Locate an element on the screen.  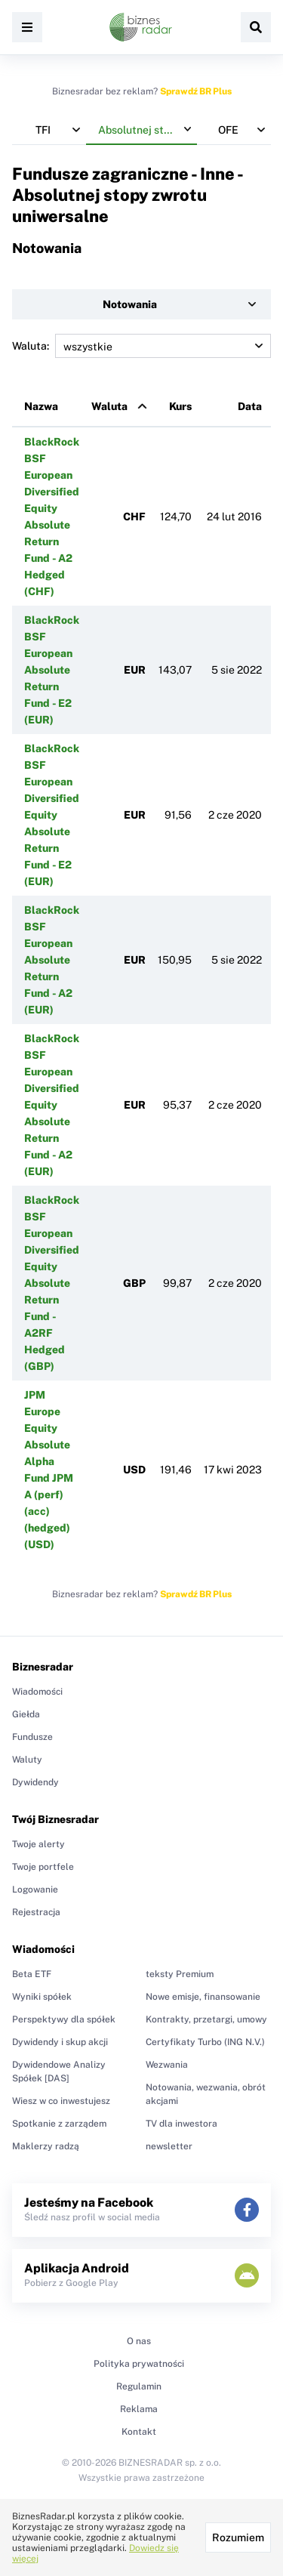
teksty Premium is located at coordinates (180, 1974).